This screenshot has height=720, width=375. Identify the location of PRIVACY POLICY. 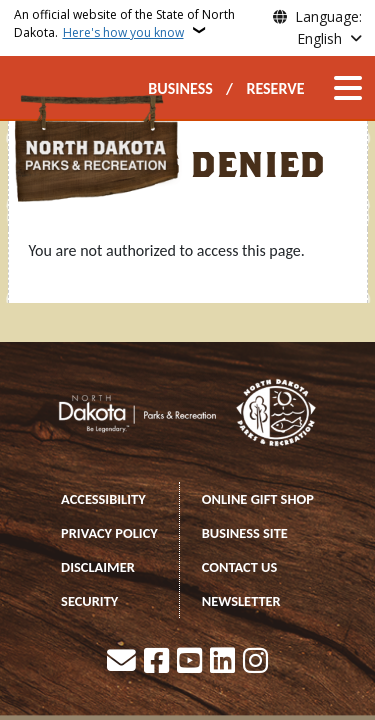
(109, 533).